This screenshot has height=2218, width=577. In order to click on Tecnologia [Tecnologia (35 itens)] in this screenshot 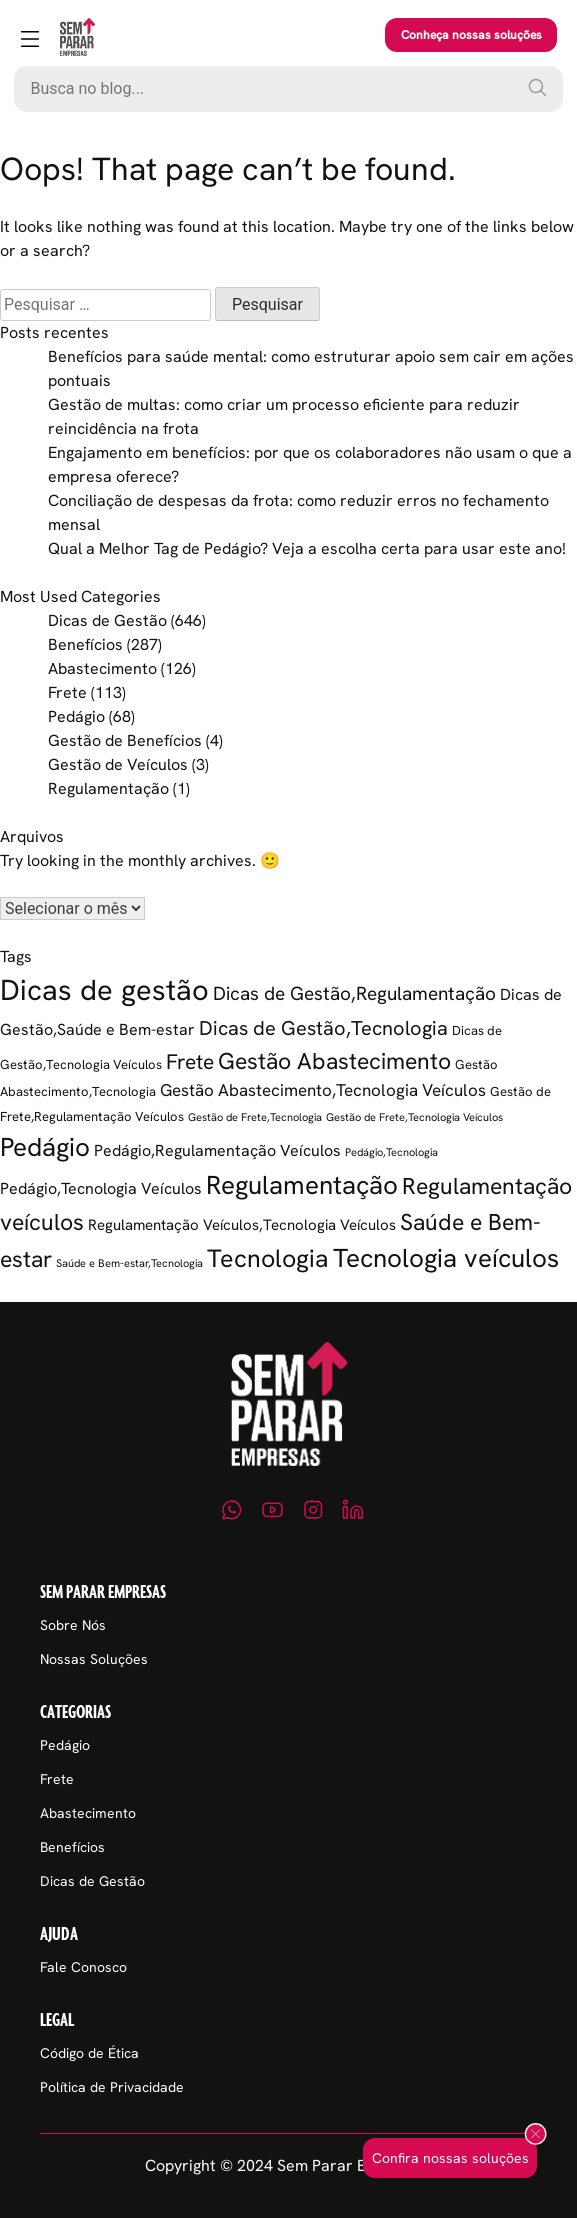, I will do `click(268, 1258)`.